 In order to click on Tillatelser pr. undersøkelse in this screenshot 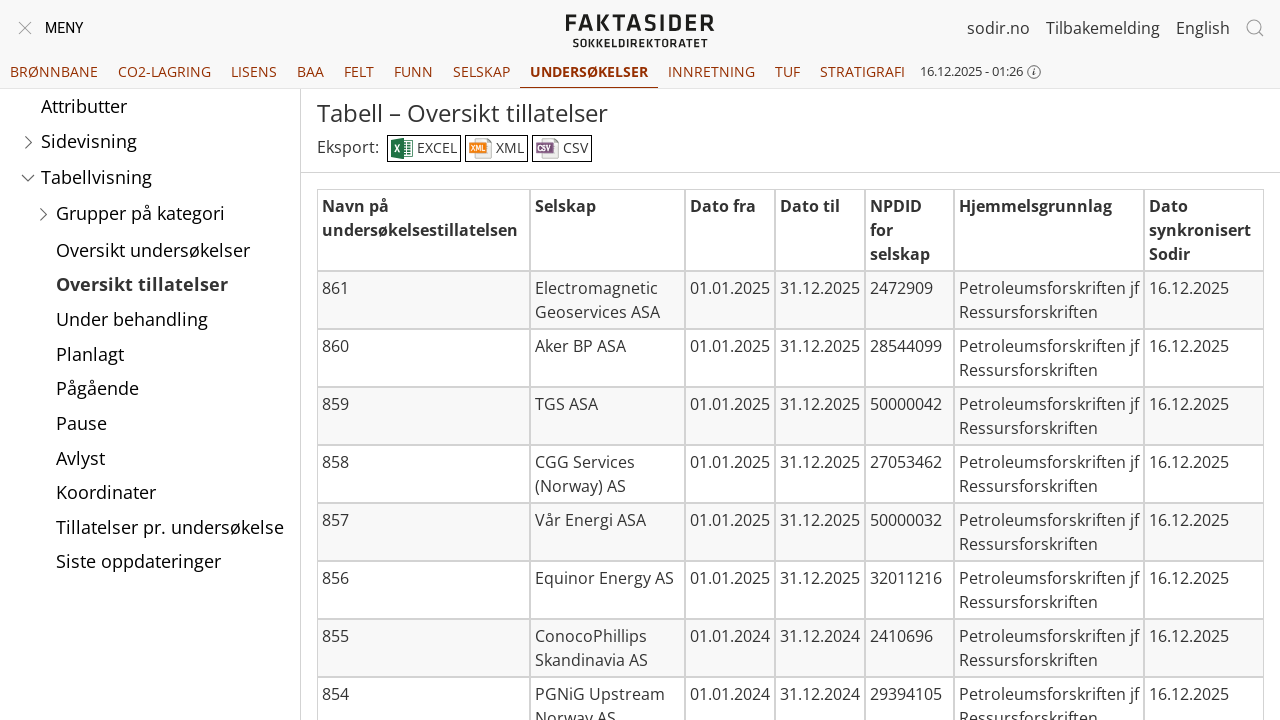, I will do `click(170, 527)`.